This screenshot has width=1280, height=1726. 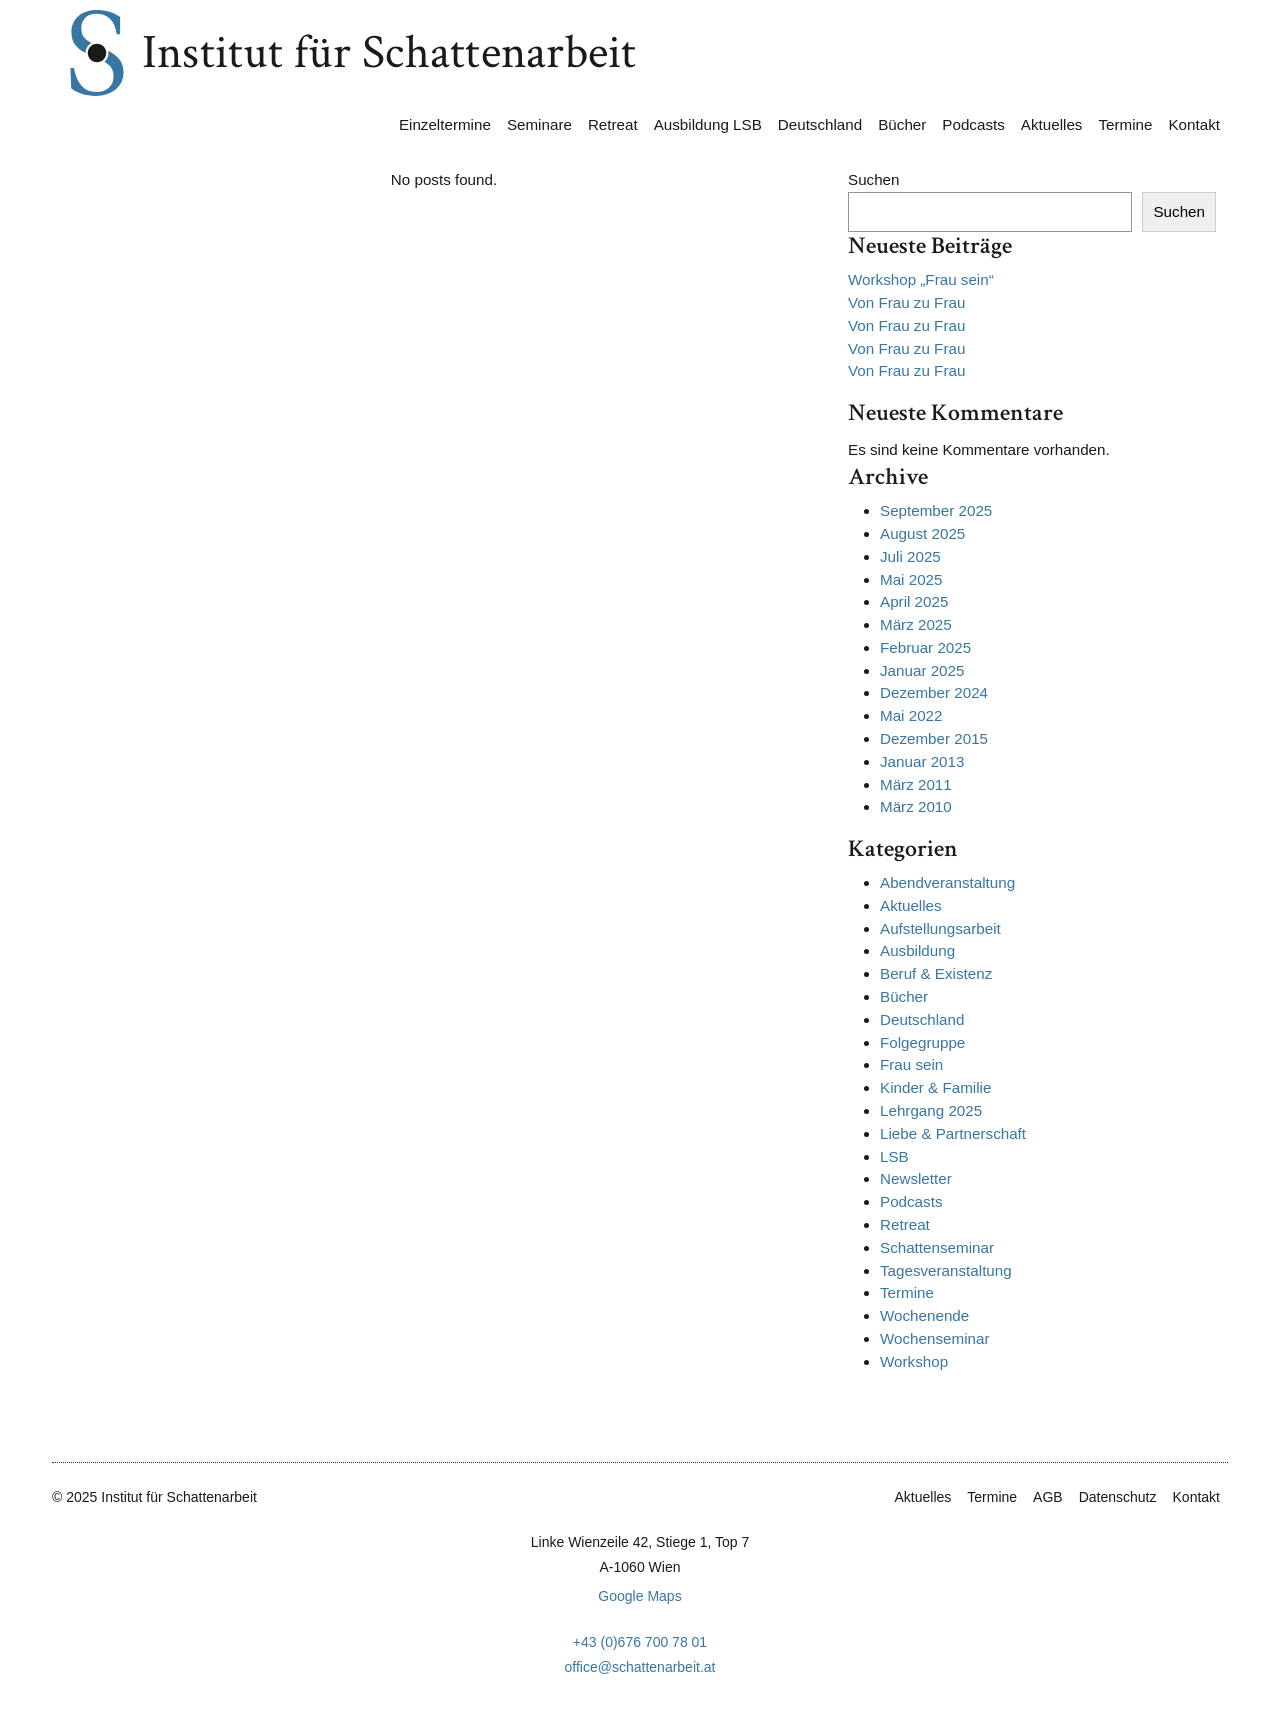 I want to click on Januar 2013, so click(x=922, y=761).